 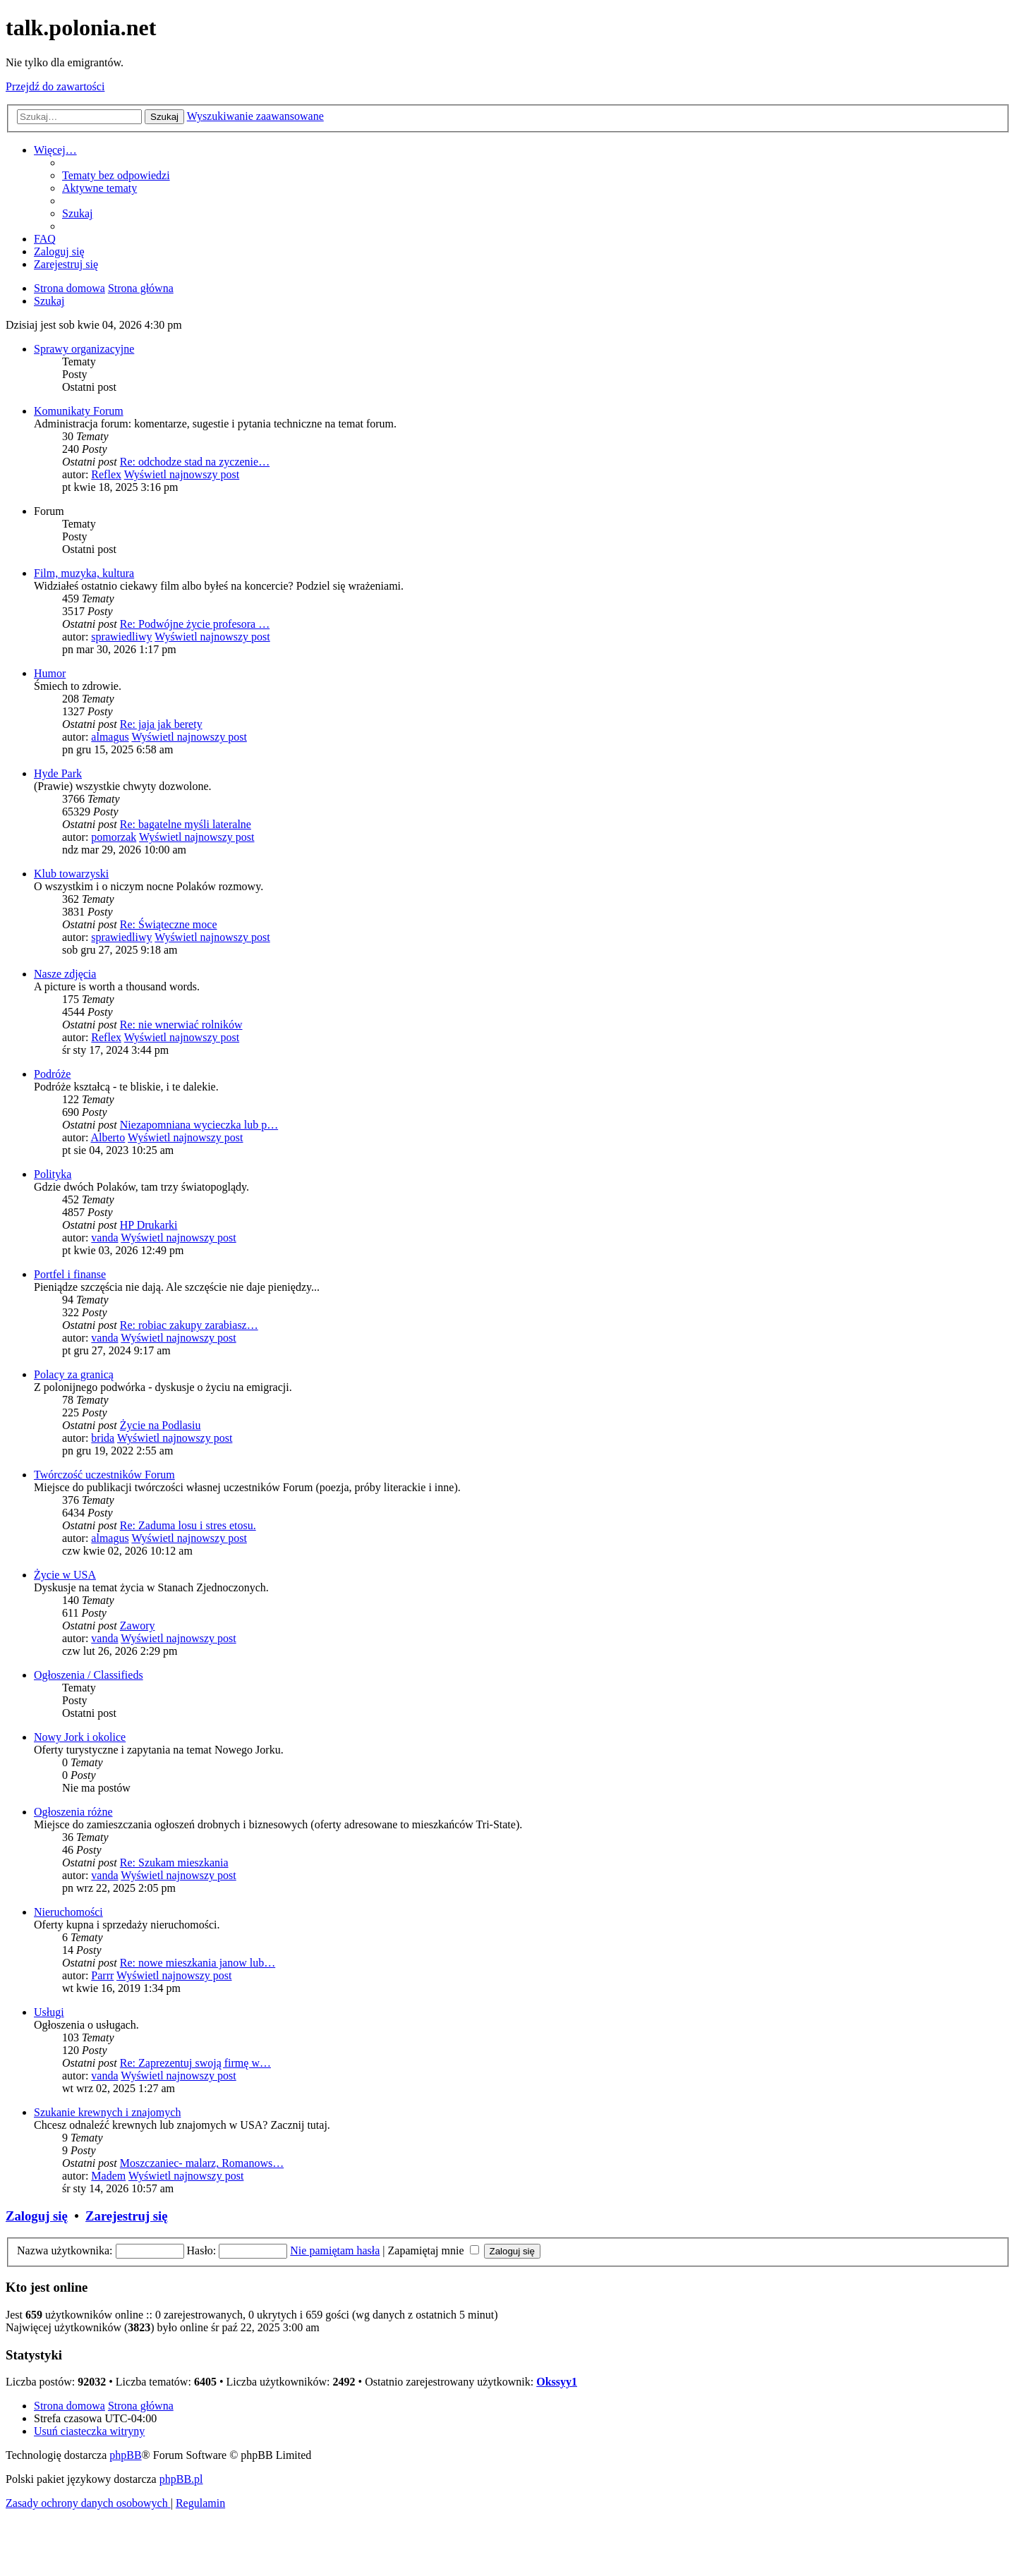 What do you see at coordinates (65, 1575) in the screenshot?
I see `Życie w USA` at bounding box center [65, 1575].